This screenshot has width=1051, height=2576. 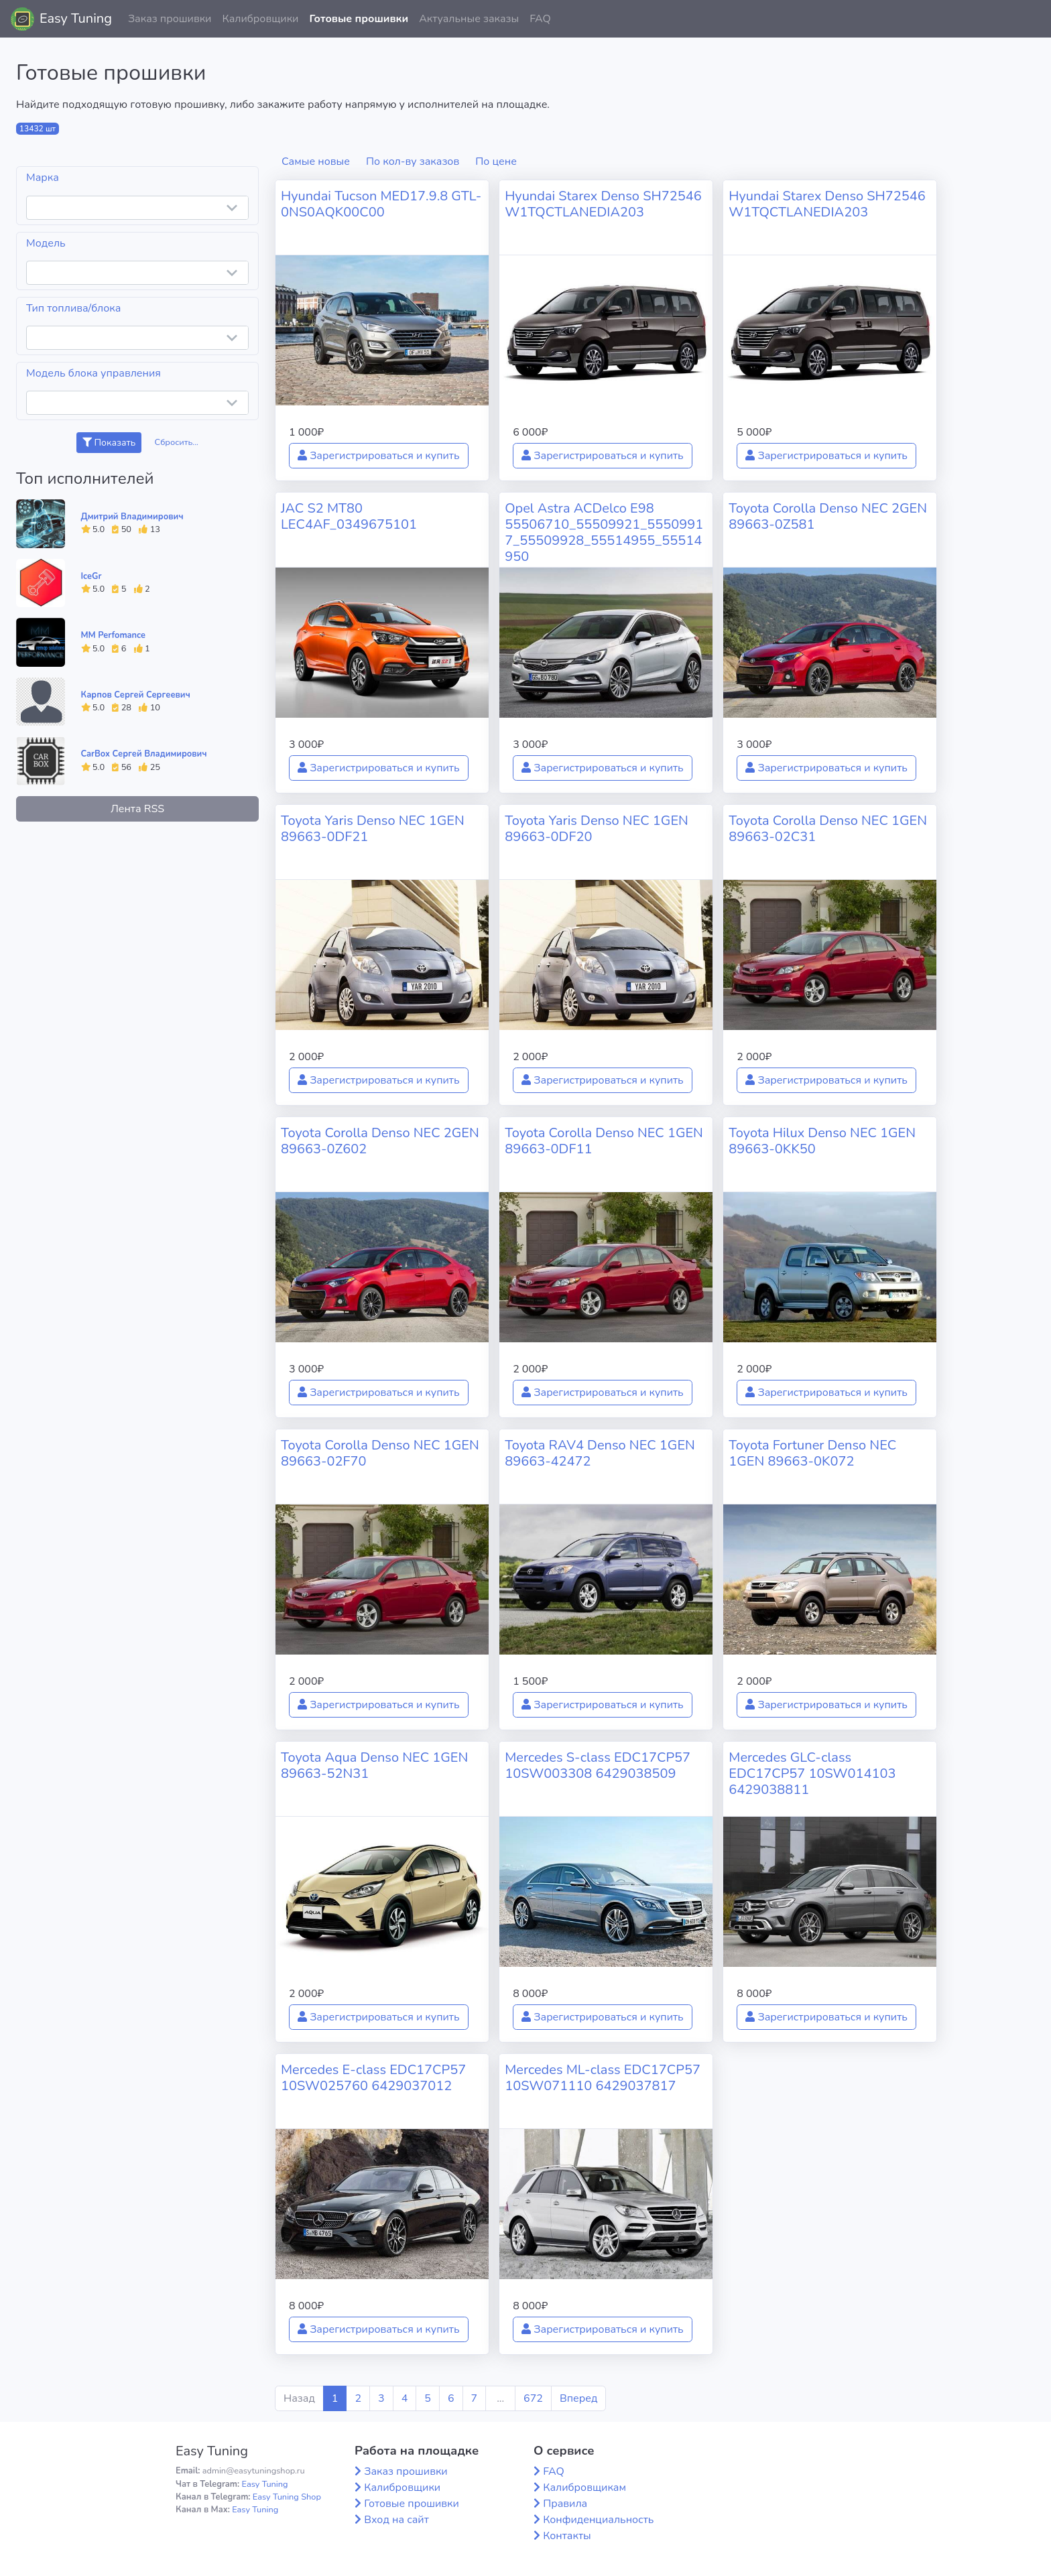 What do you see at coordinates (540, 18) in the screenshot?
I see `FAQ` at bounding box center [540, 18].